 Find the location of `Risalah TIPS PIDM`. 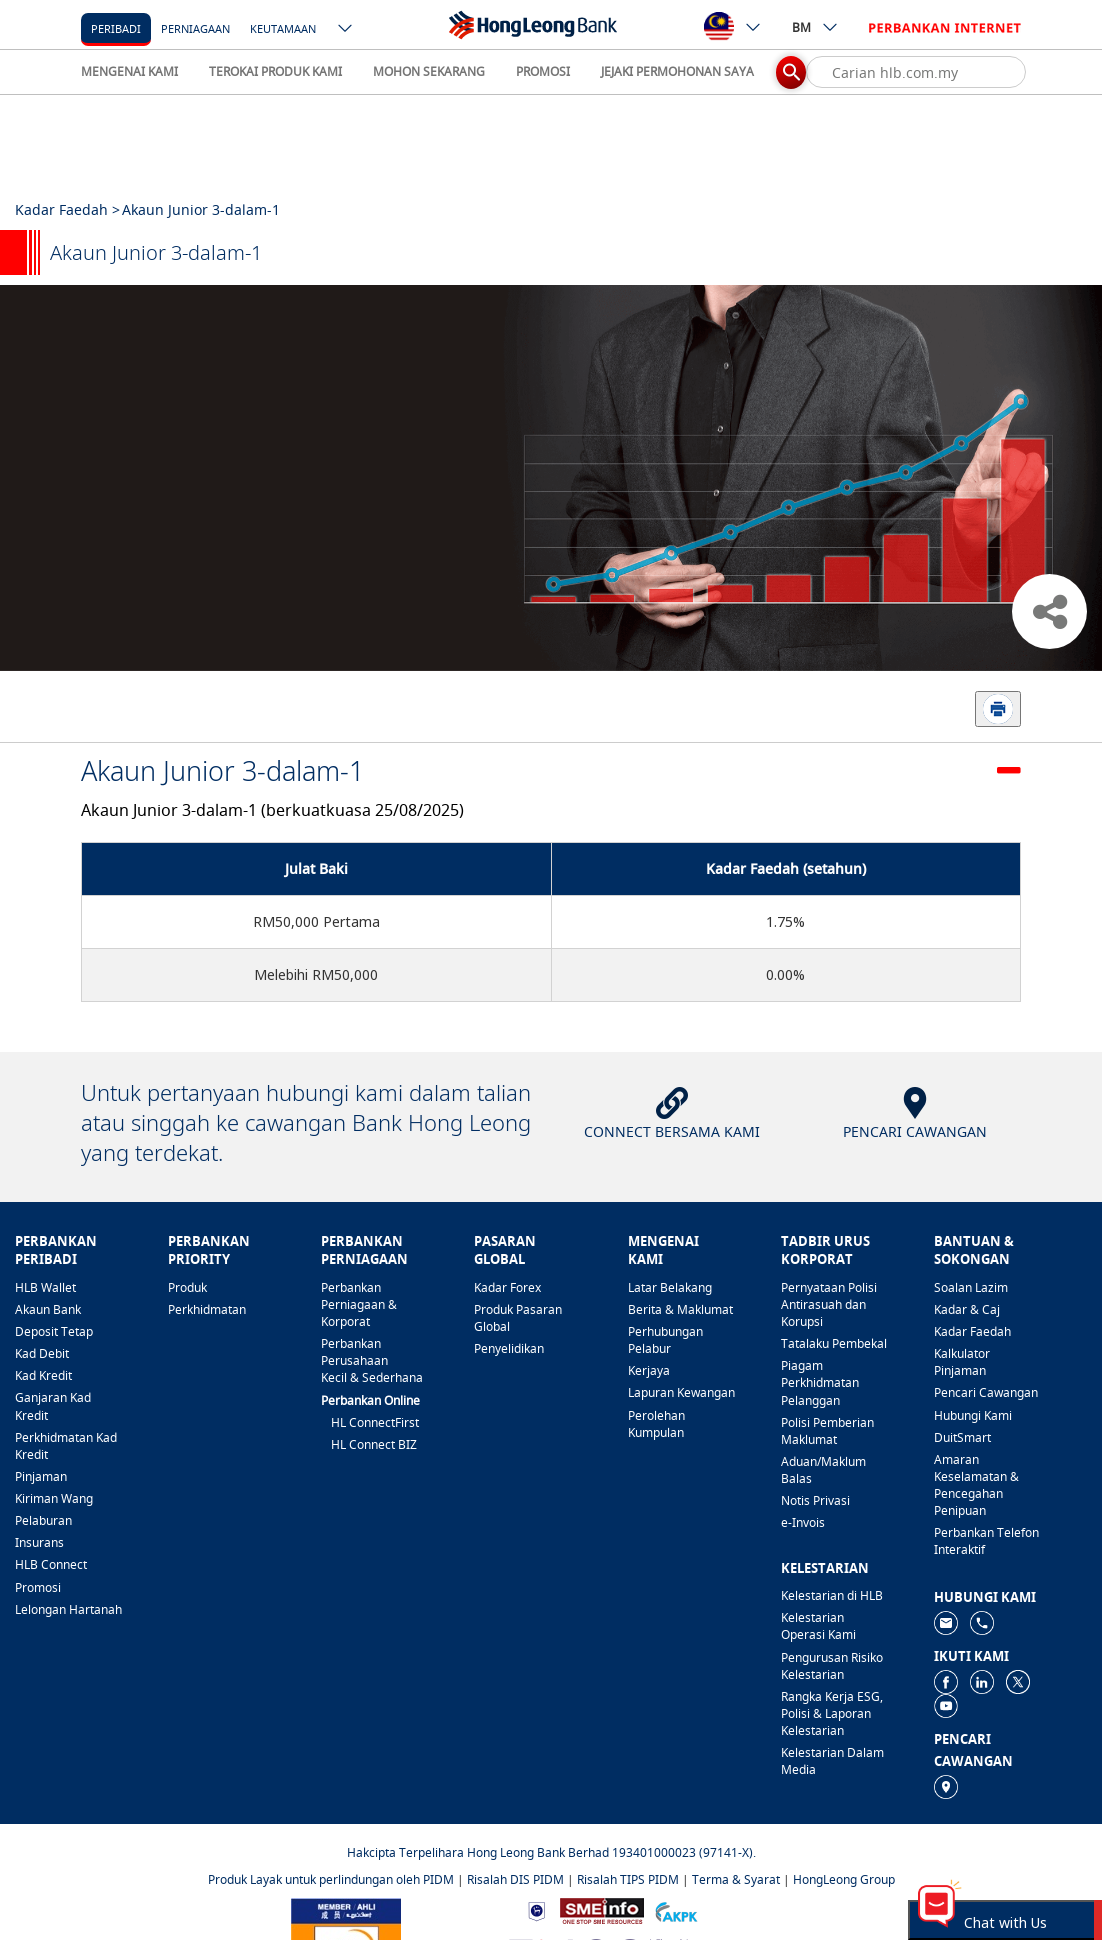

Risalah TIPS PIDM is located at coordinates (628, 1879).